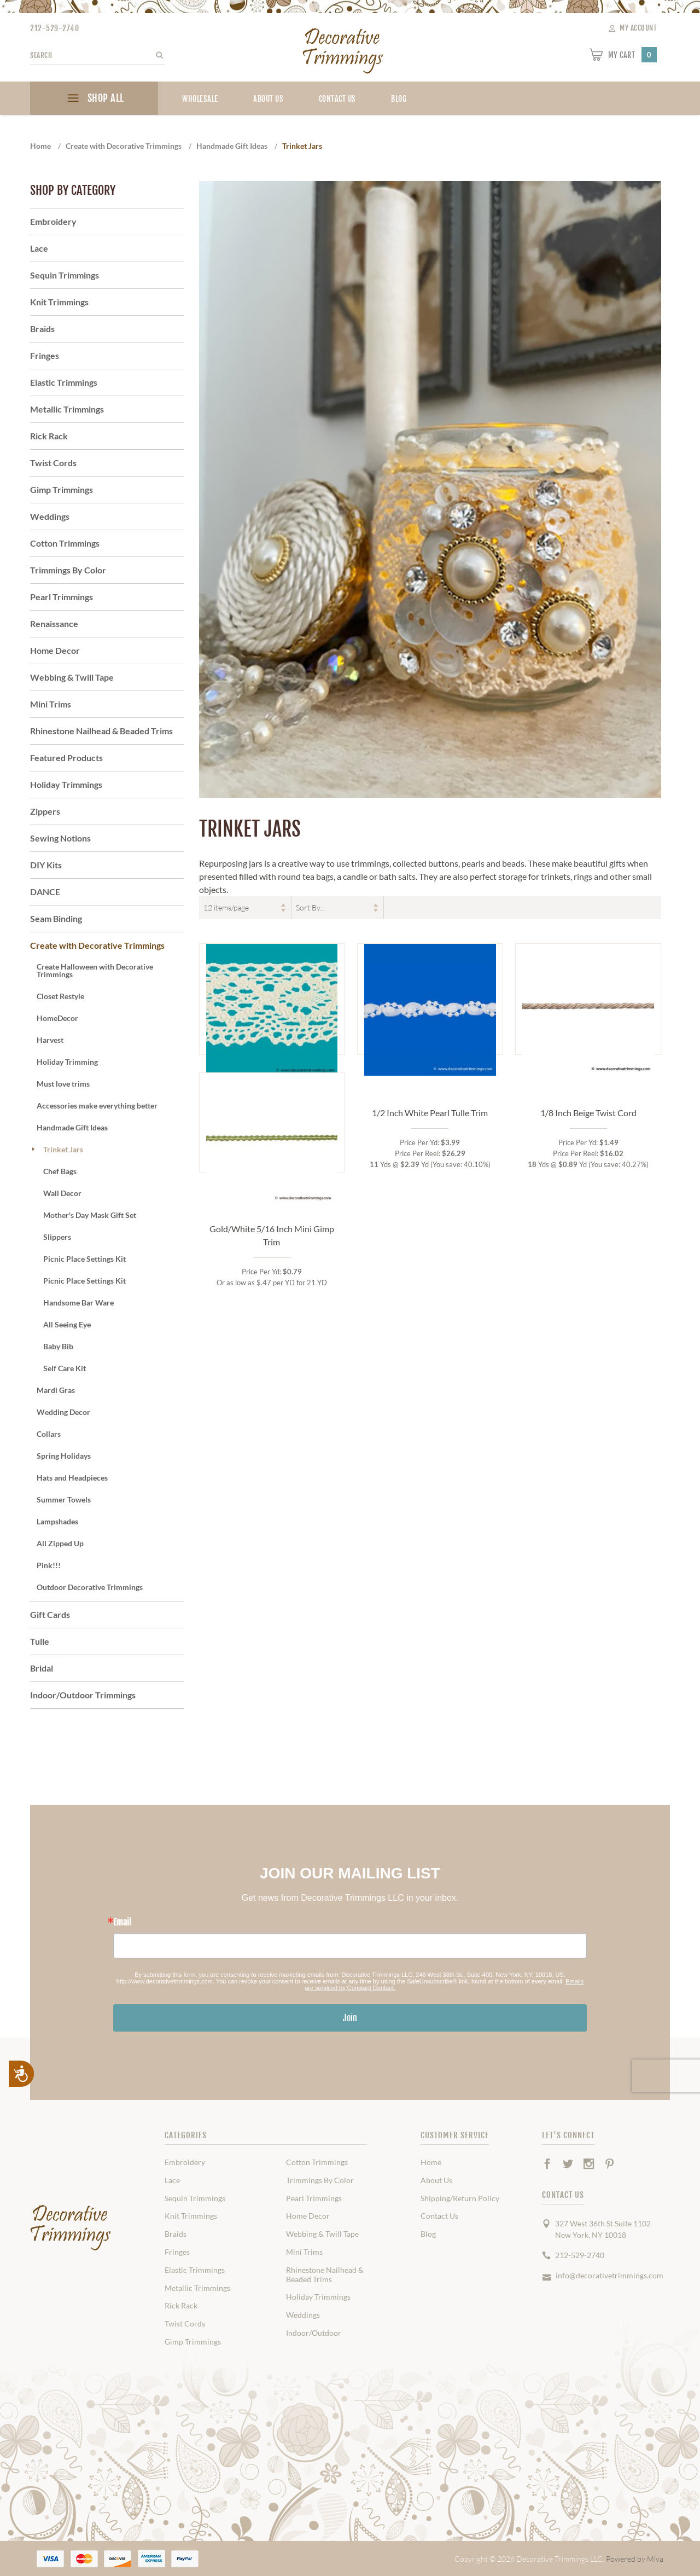 The height and width of the screenshot is (2576, 700). I want to click on About Us, so click(268, 98).